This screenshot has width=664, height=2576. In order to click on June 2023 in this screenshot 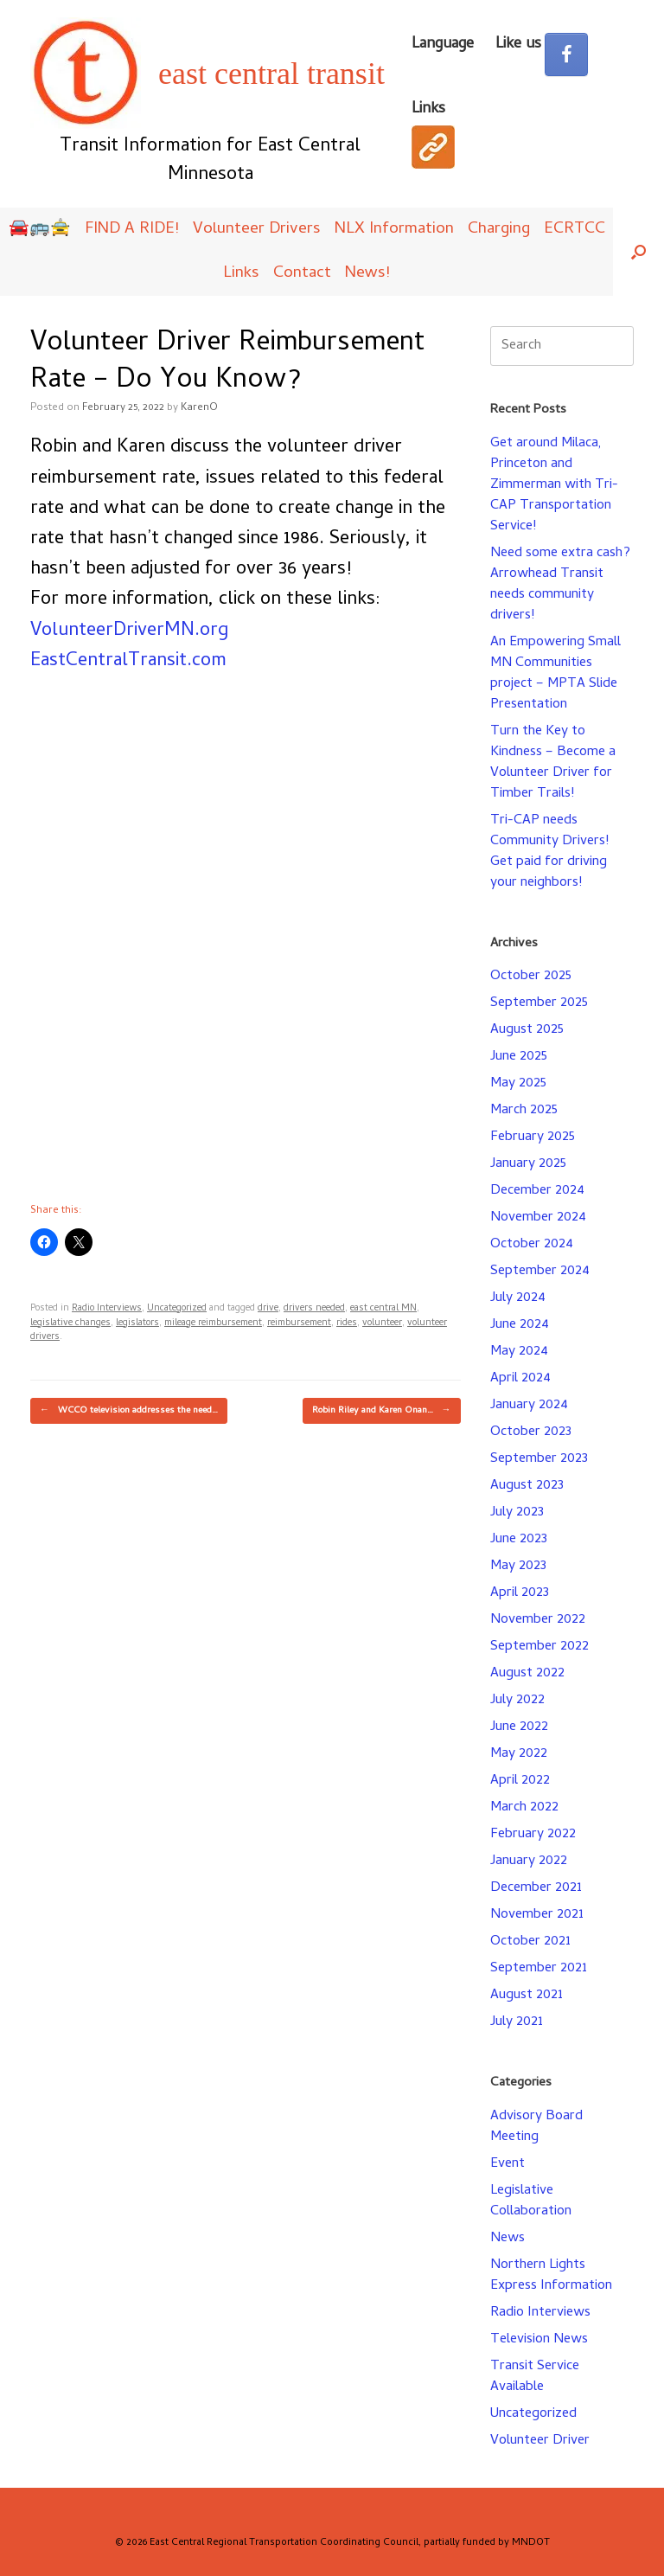, I will do `click(518, 1539)`.